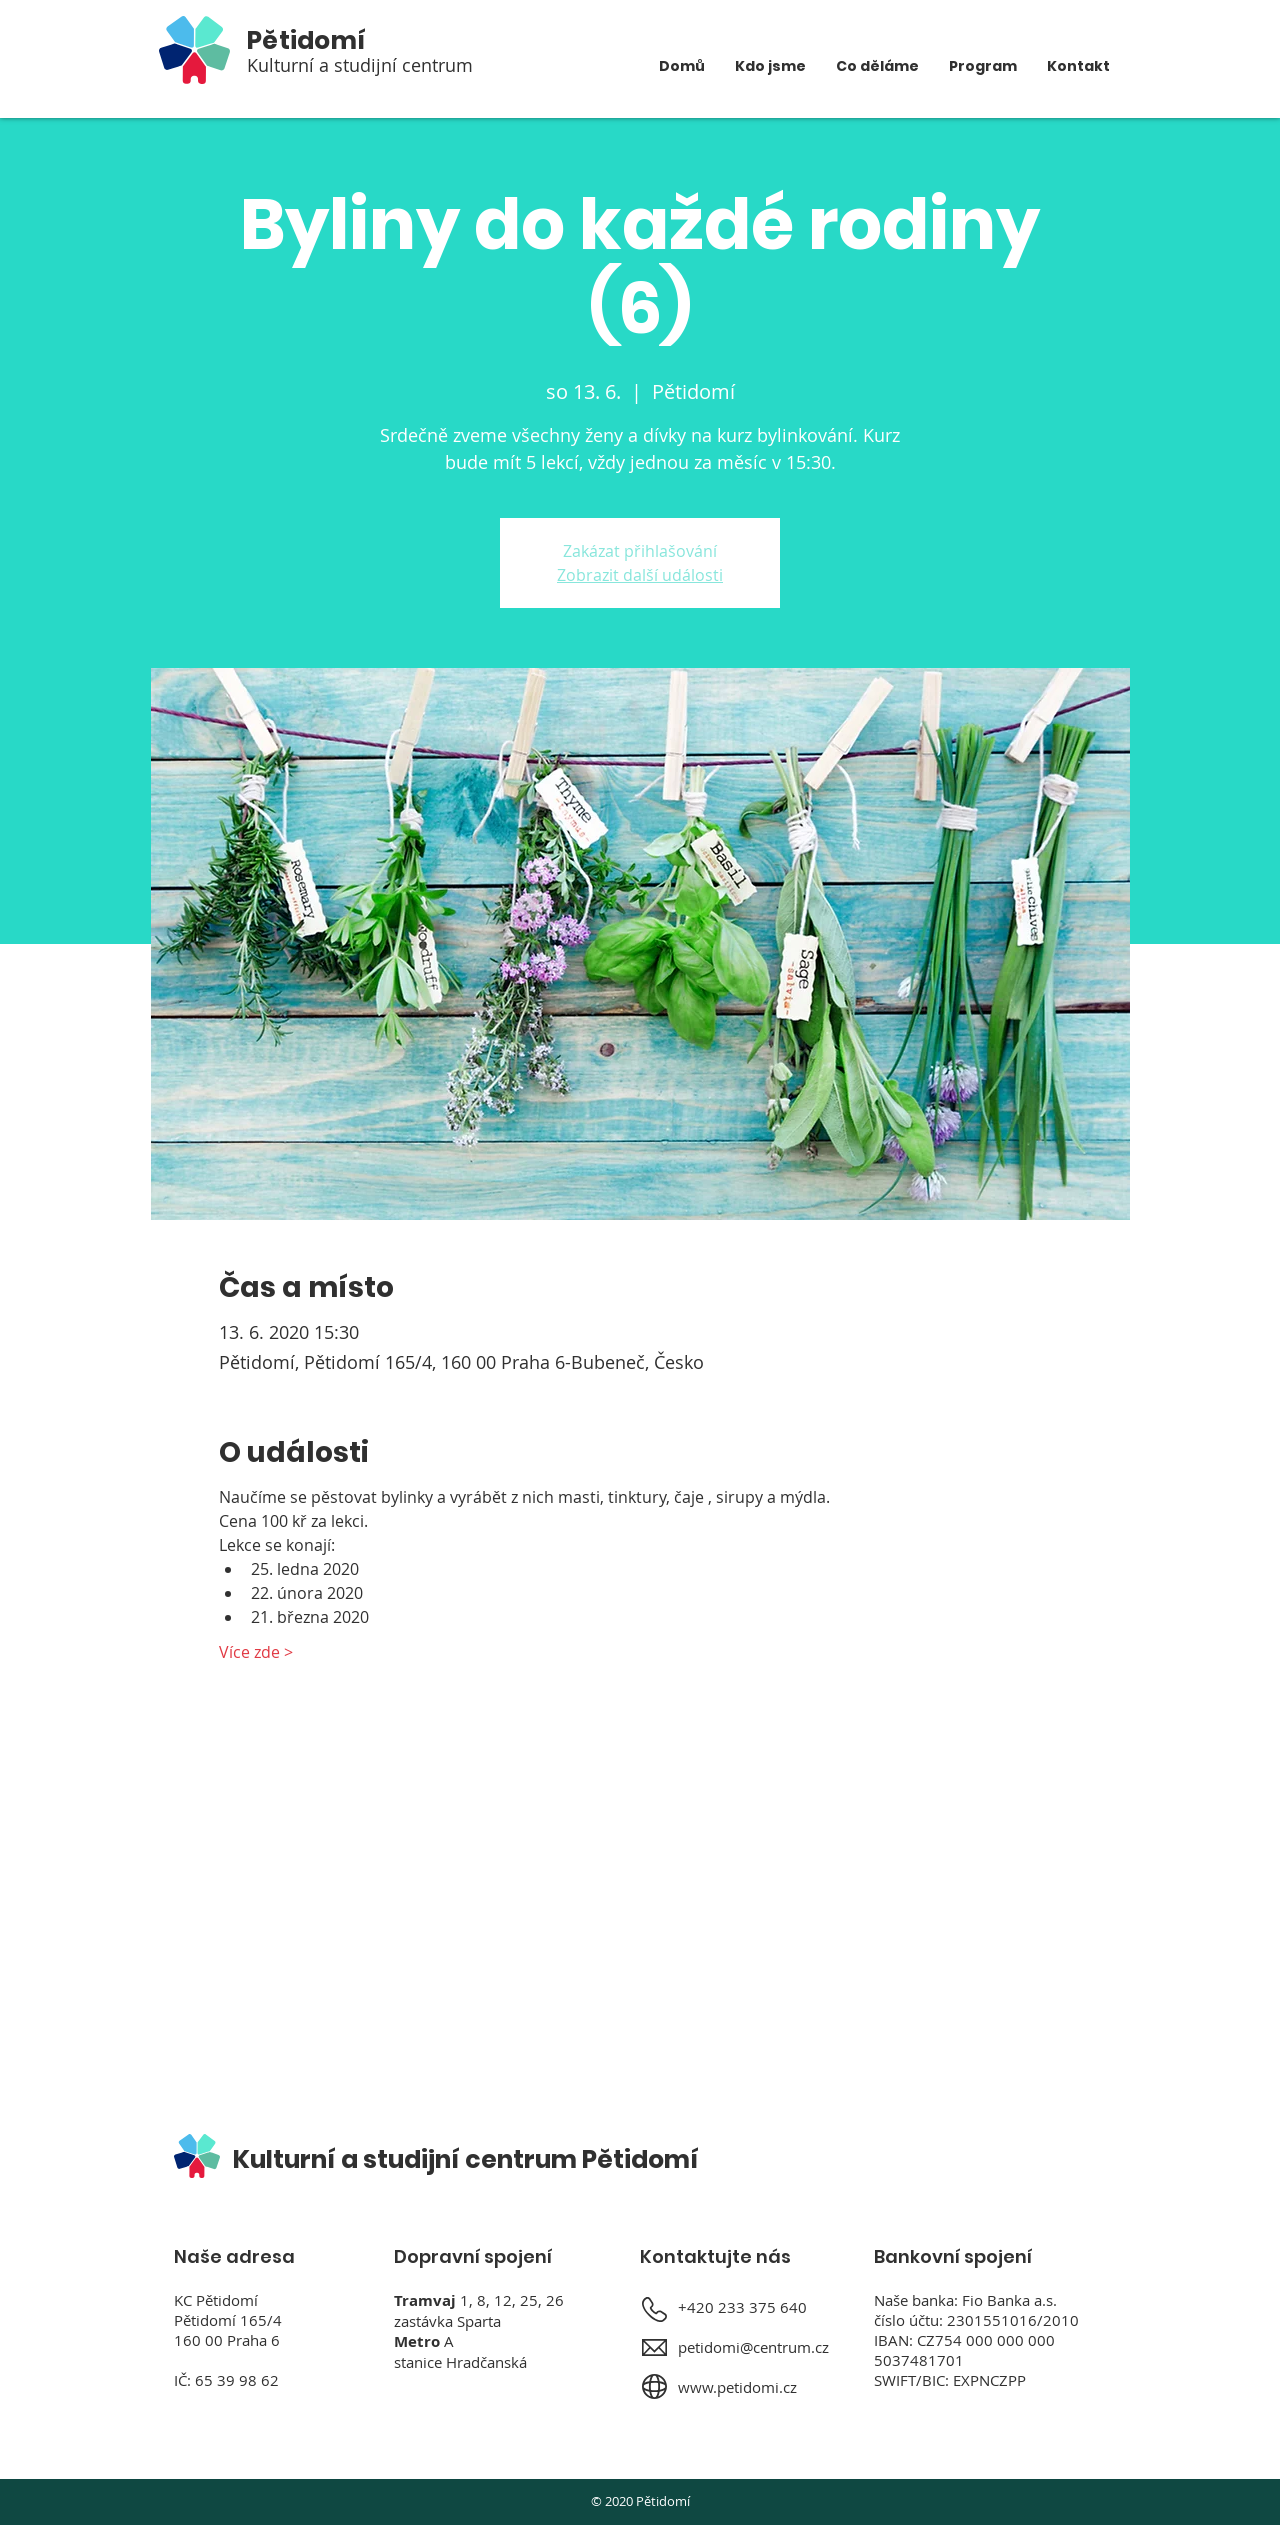 The width and height of the screenshot is (1280, 2529). What do you see at coordinates (256, 1652) in the screenshot?
I see `Více zde >` at bounding box center [256, 1652].